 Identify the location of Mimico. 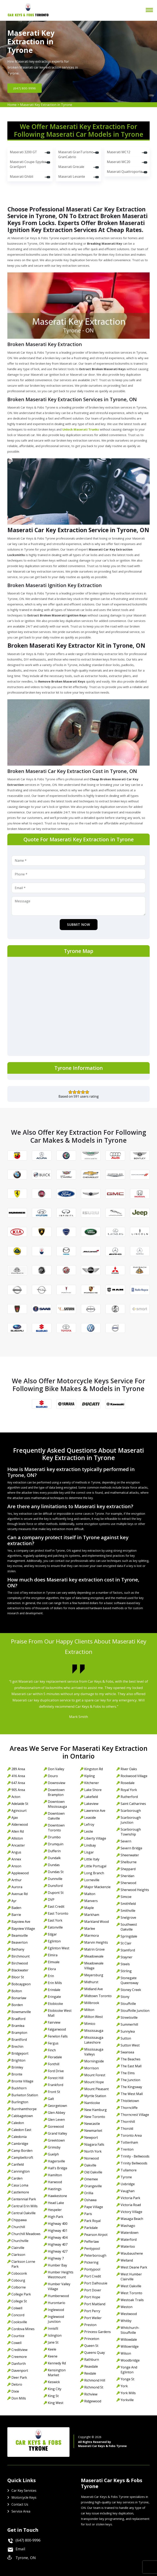
(89, 2023).